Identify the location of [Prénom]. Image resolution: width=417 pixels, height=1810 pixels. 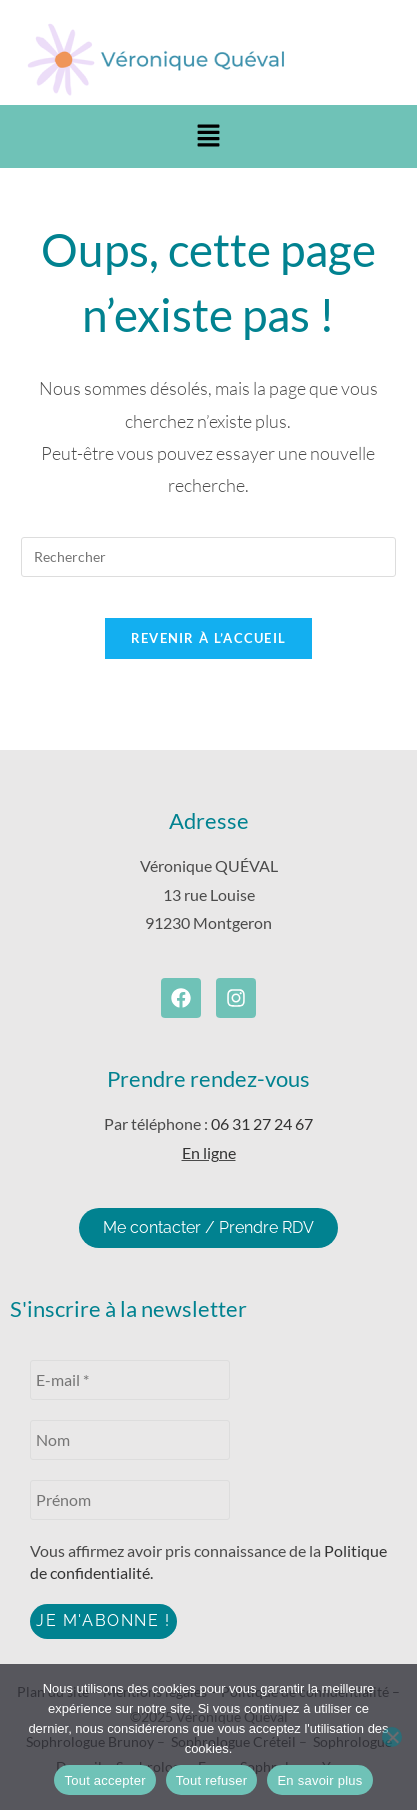
(130, 1500).